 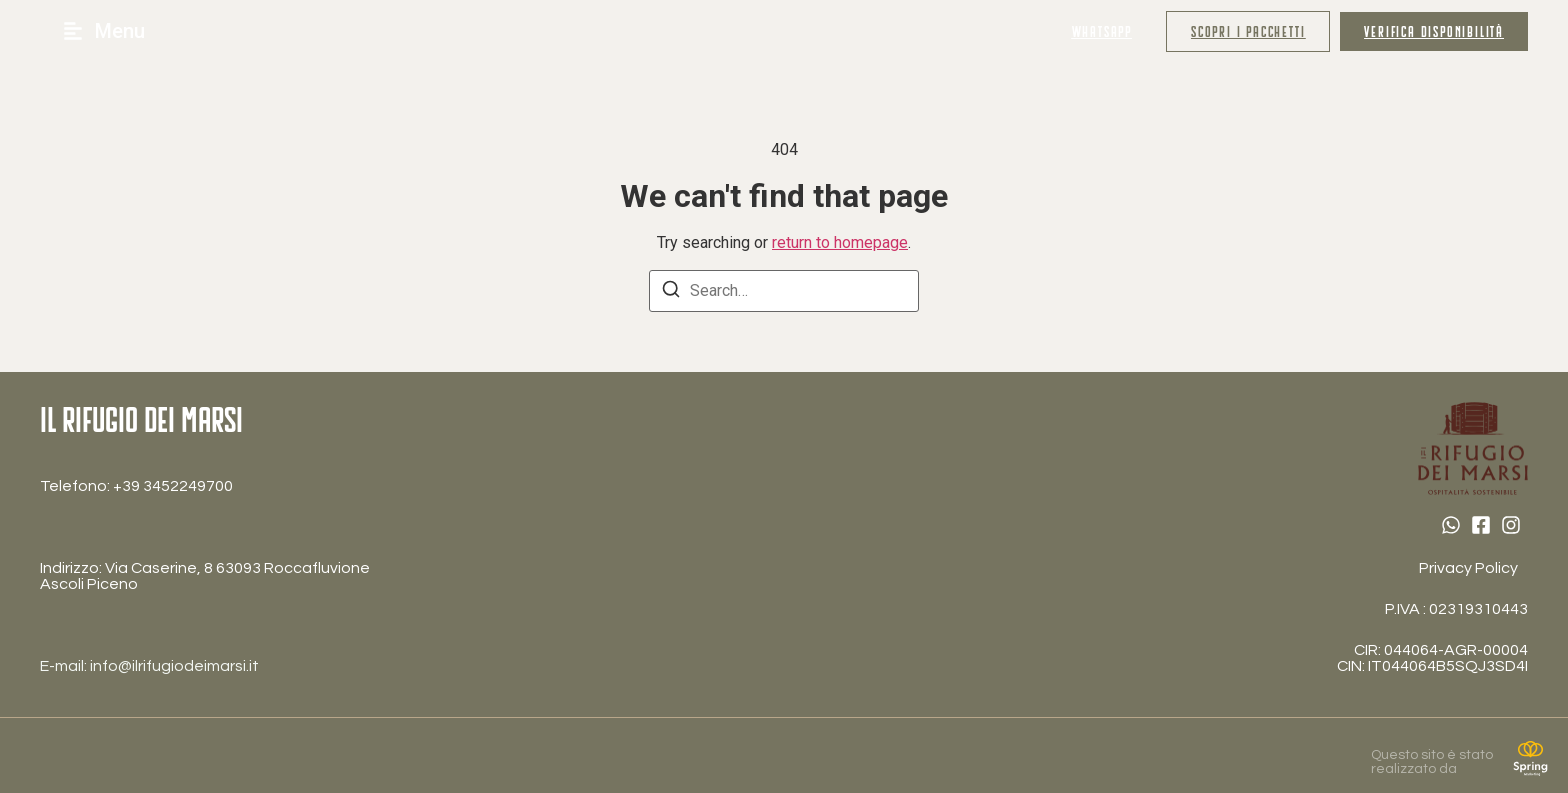 I want to click on E-mail: info@ilrifugiodeimarsi.it, so click(x=149, y=666).